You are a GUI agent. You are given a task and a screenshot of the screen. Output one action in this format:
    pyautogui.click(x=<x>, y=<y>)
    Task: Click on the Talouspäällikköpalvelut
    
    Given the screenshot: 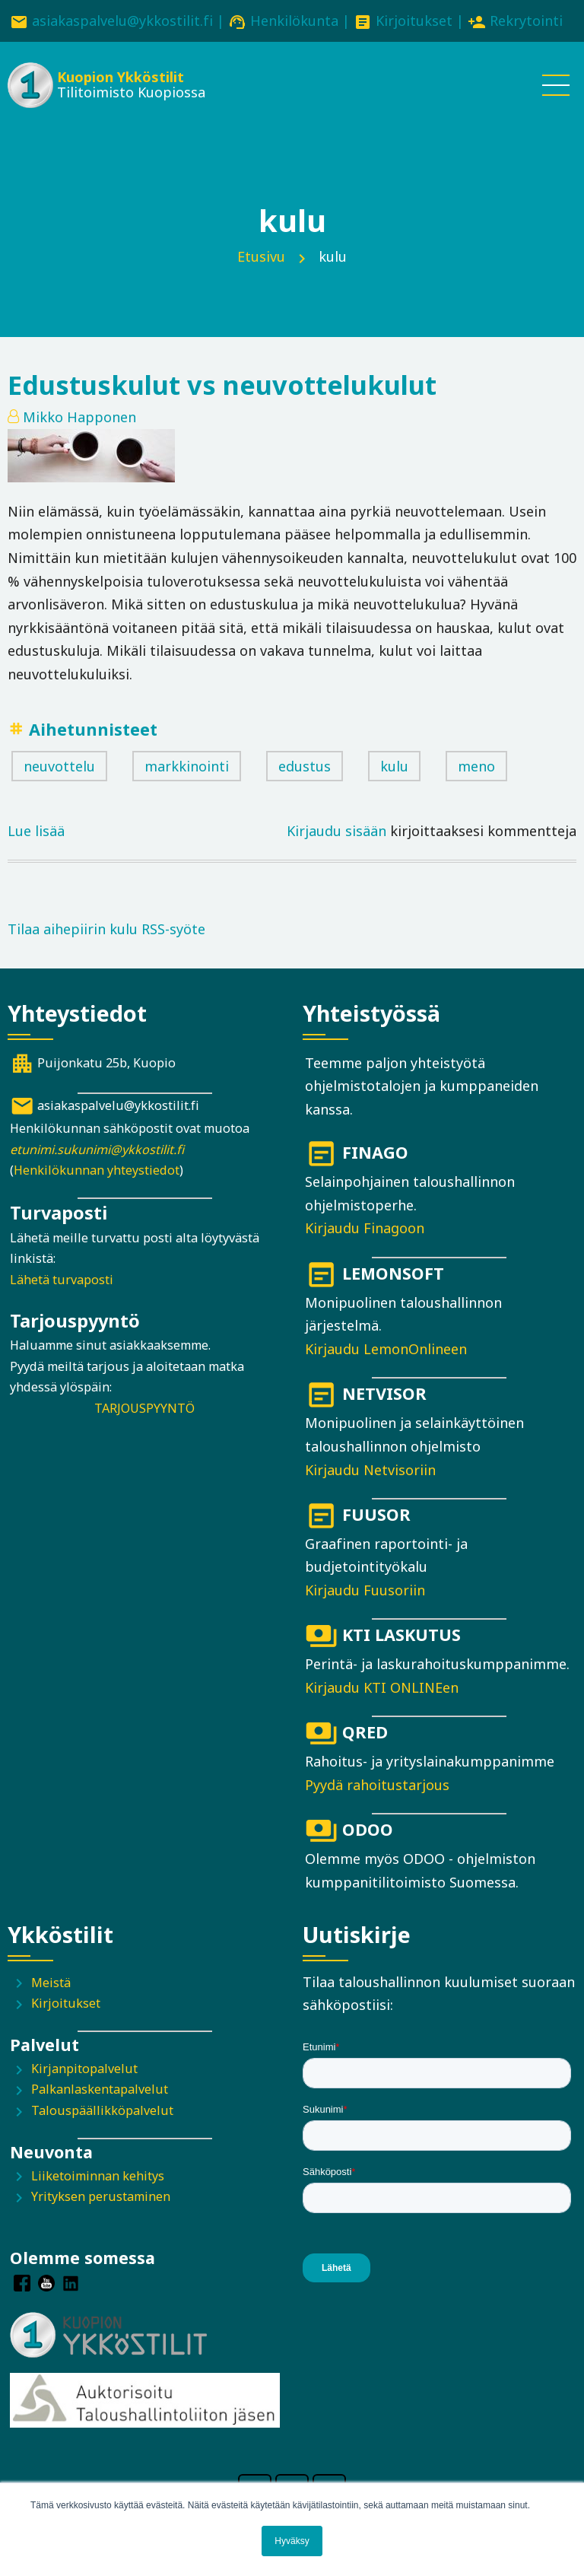 What is the action you would take?
    pyautogui.click(x=102, y=2110)
    